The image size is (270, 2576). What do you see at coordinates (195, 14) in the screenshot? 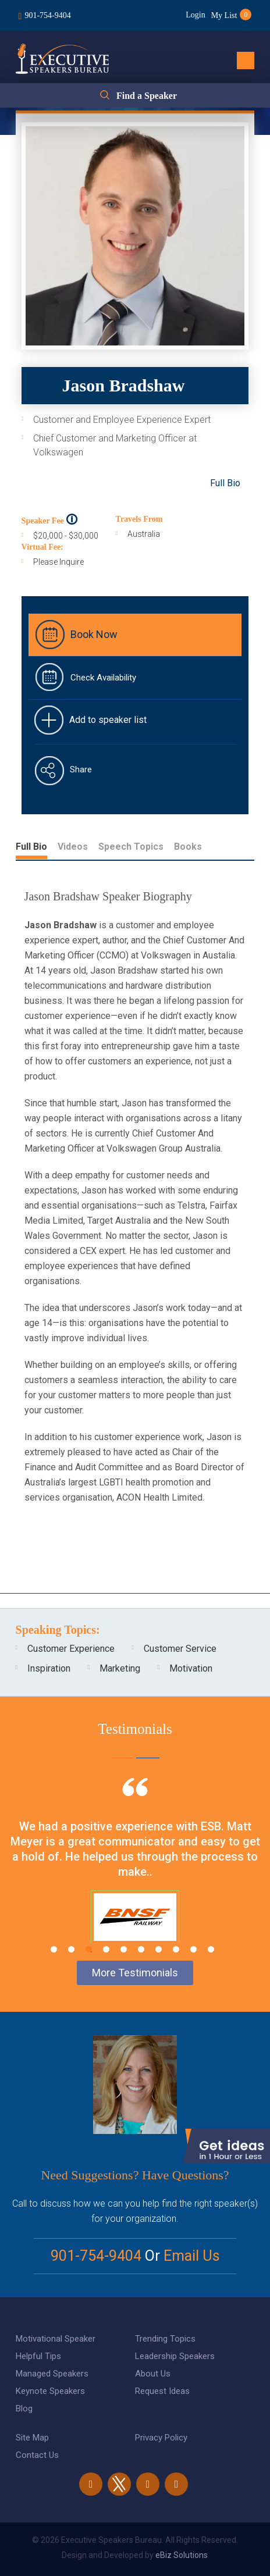
I see `Login` at bounding box center [195, 14].